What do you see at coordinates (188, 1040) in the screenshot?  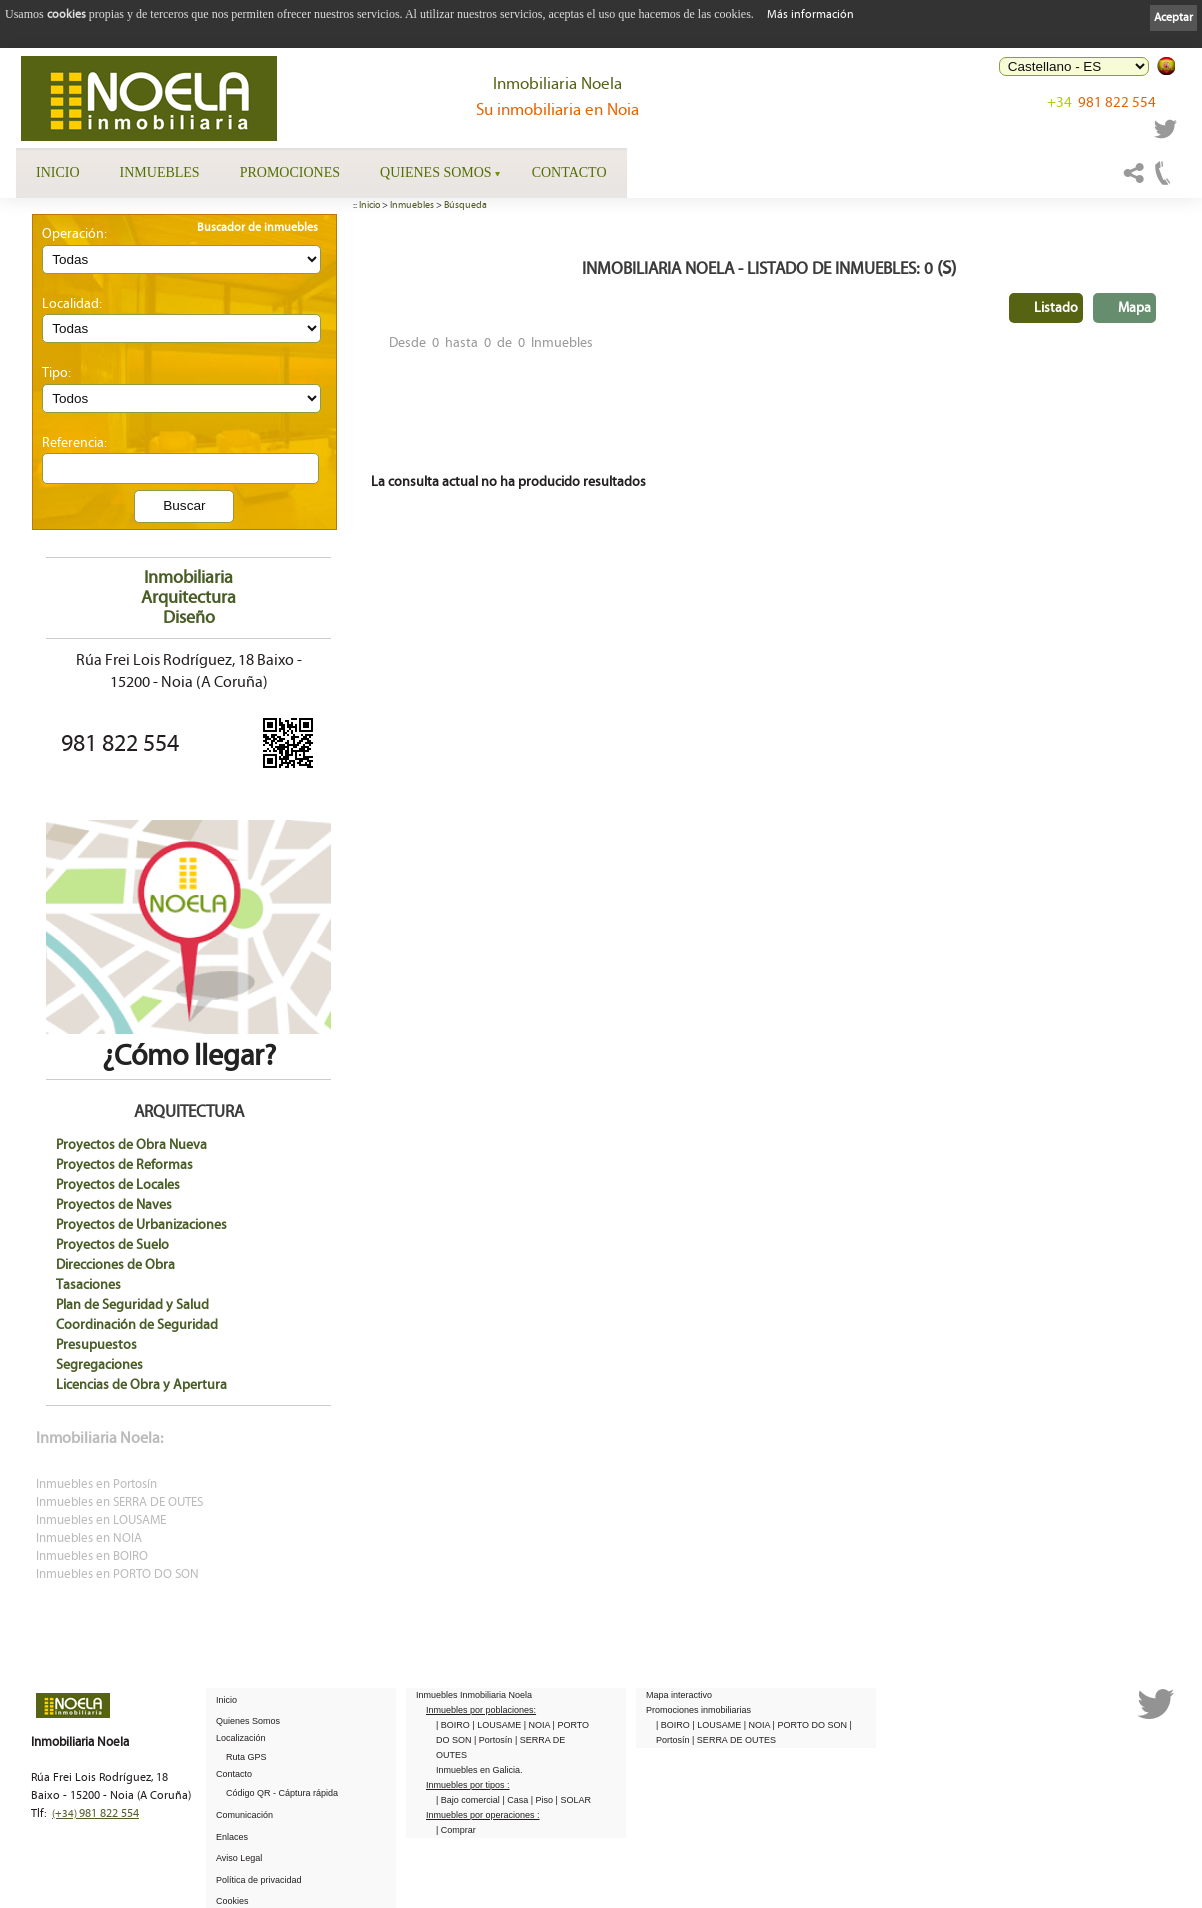 I see `¿Cómo llegar?` at bounding box center [188, 1040].